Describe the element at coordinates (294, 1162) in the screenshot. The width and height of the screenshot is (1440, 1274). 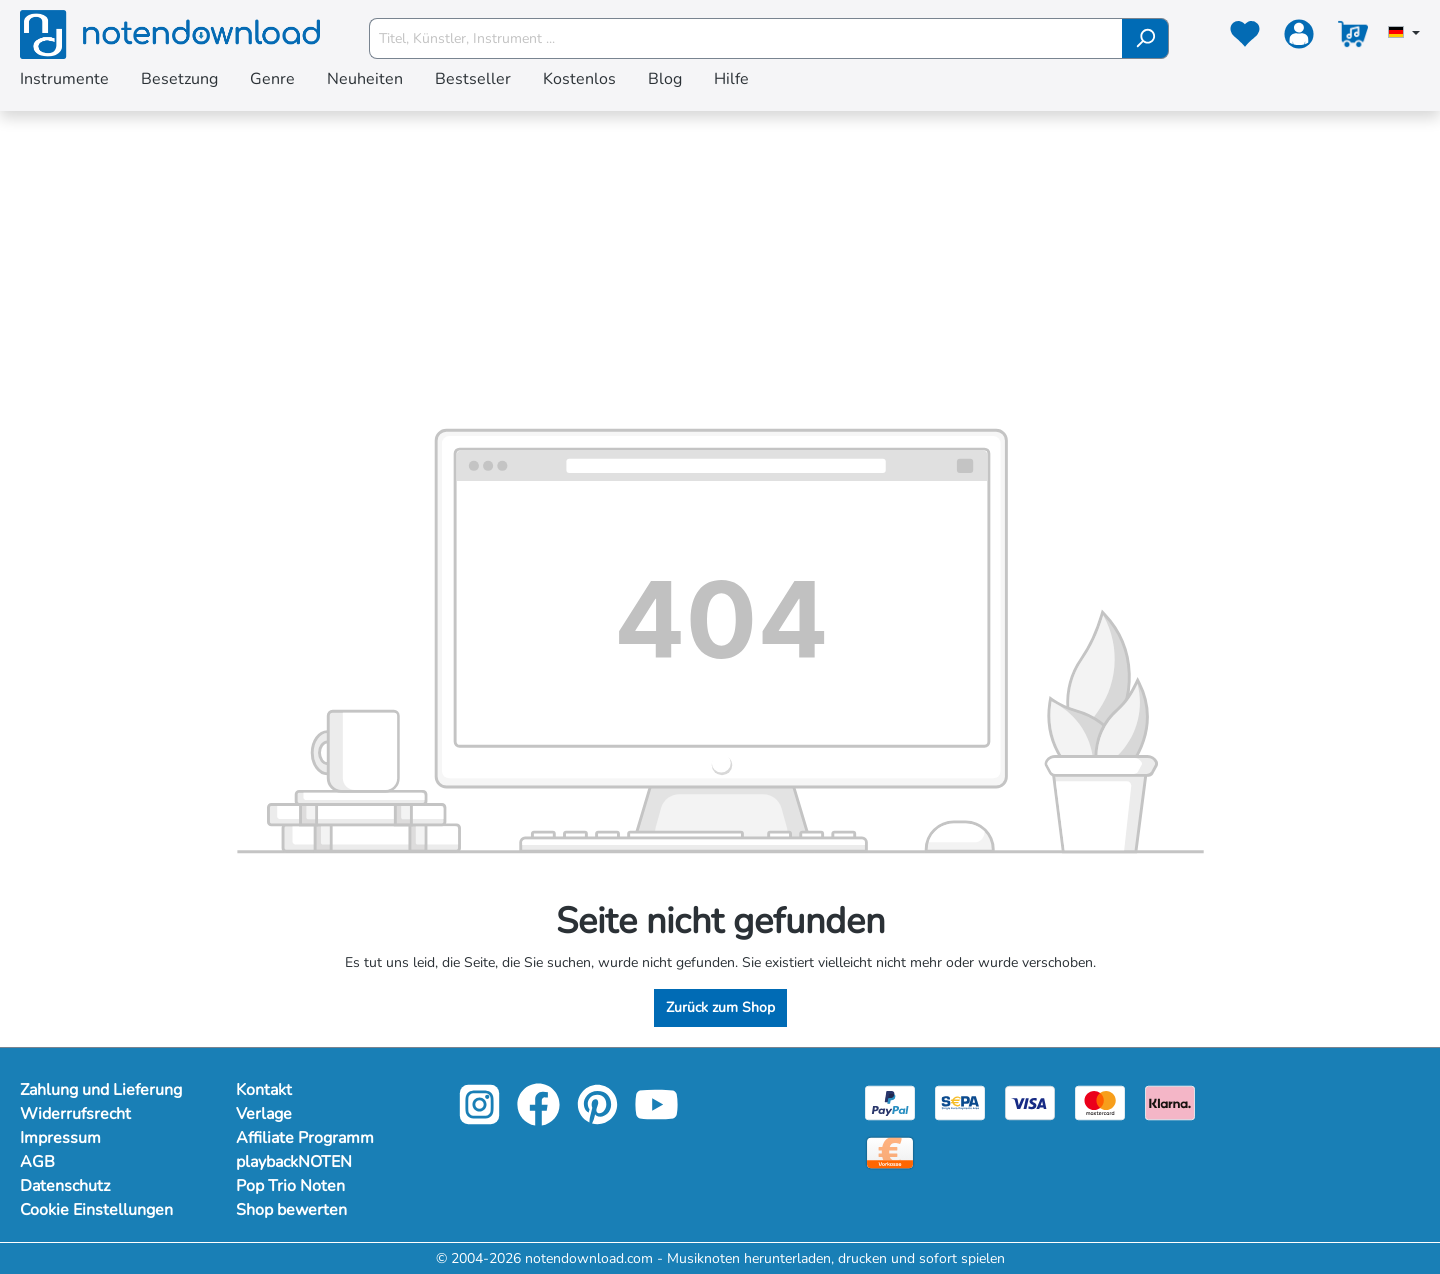
I see `playbackNOTEN [Mehr Informationen zu playbackNOTEN]` at that location.